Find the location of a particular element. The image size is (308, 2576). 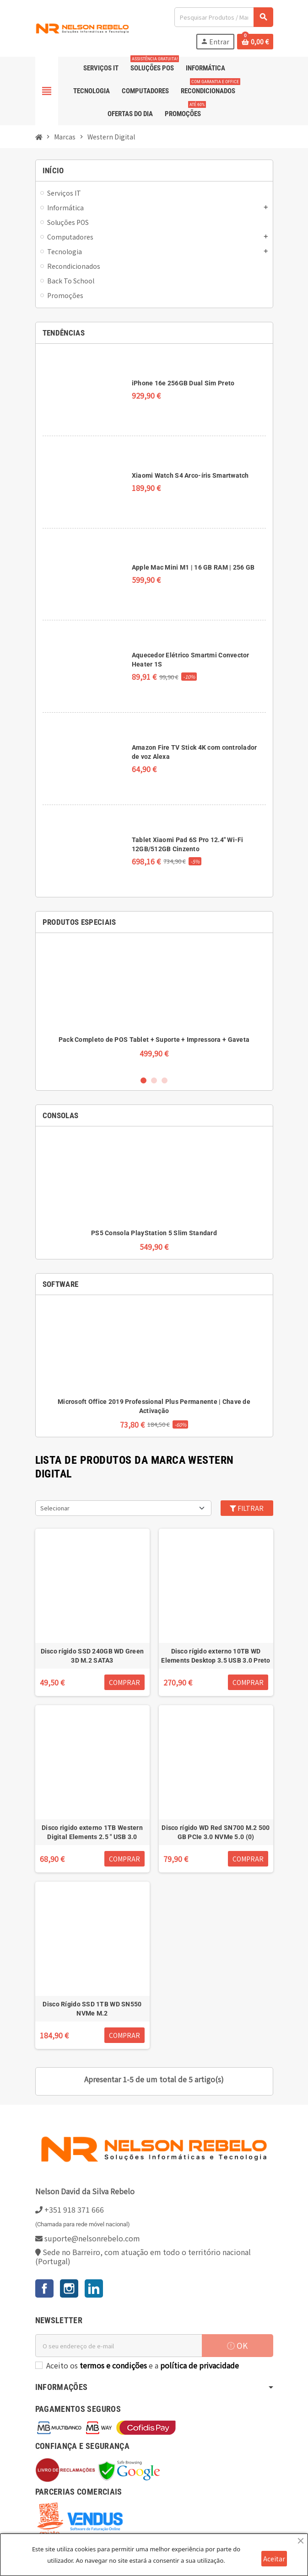

Apple Mac Mini M1 | 16 GB RAM | 256 GB is located at coordinates (193, 567).